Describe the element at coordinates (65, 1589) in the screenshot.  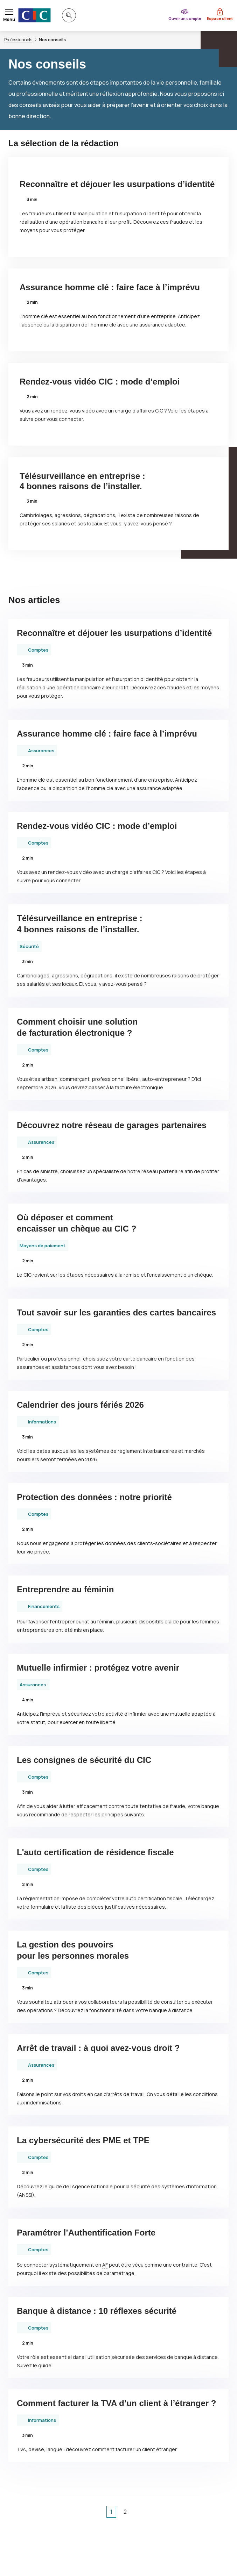
I see `Entreprendre au féminin` at that location.